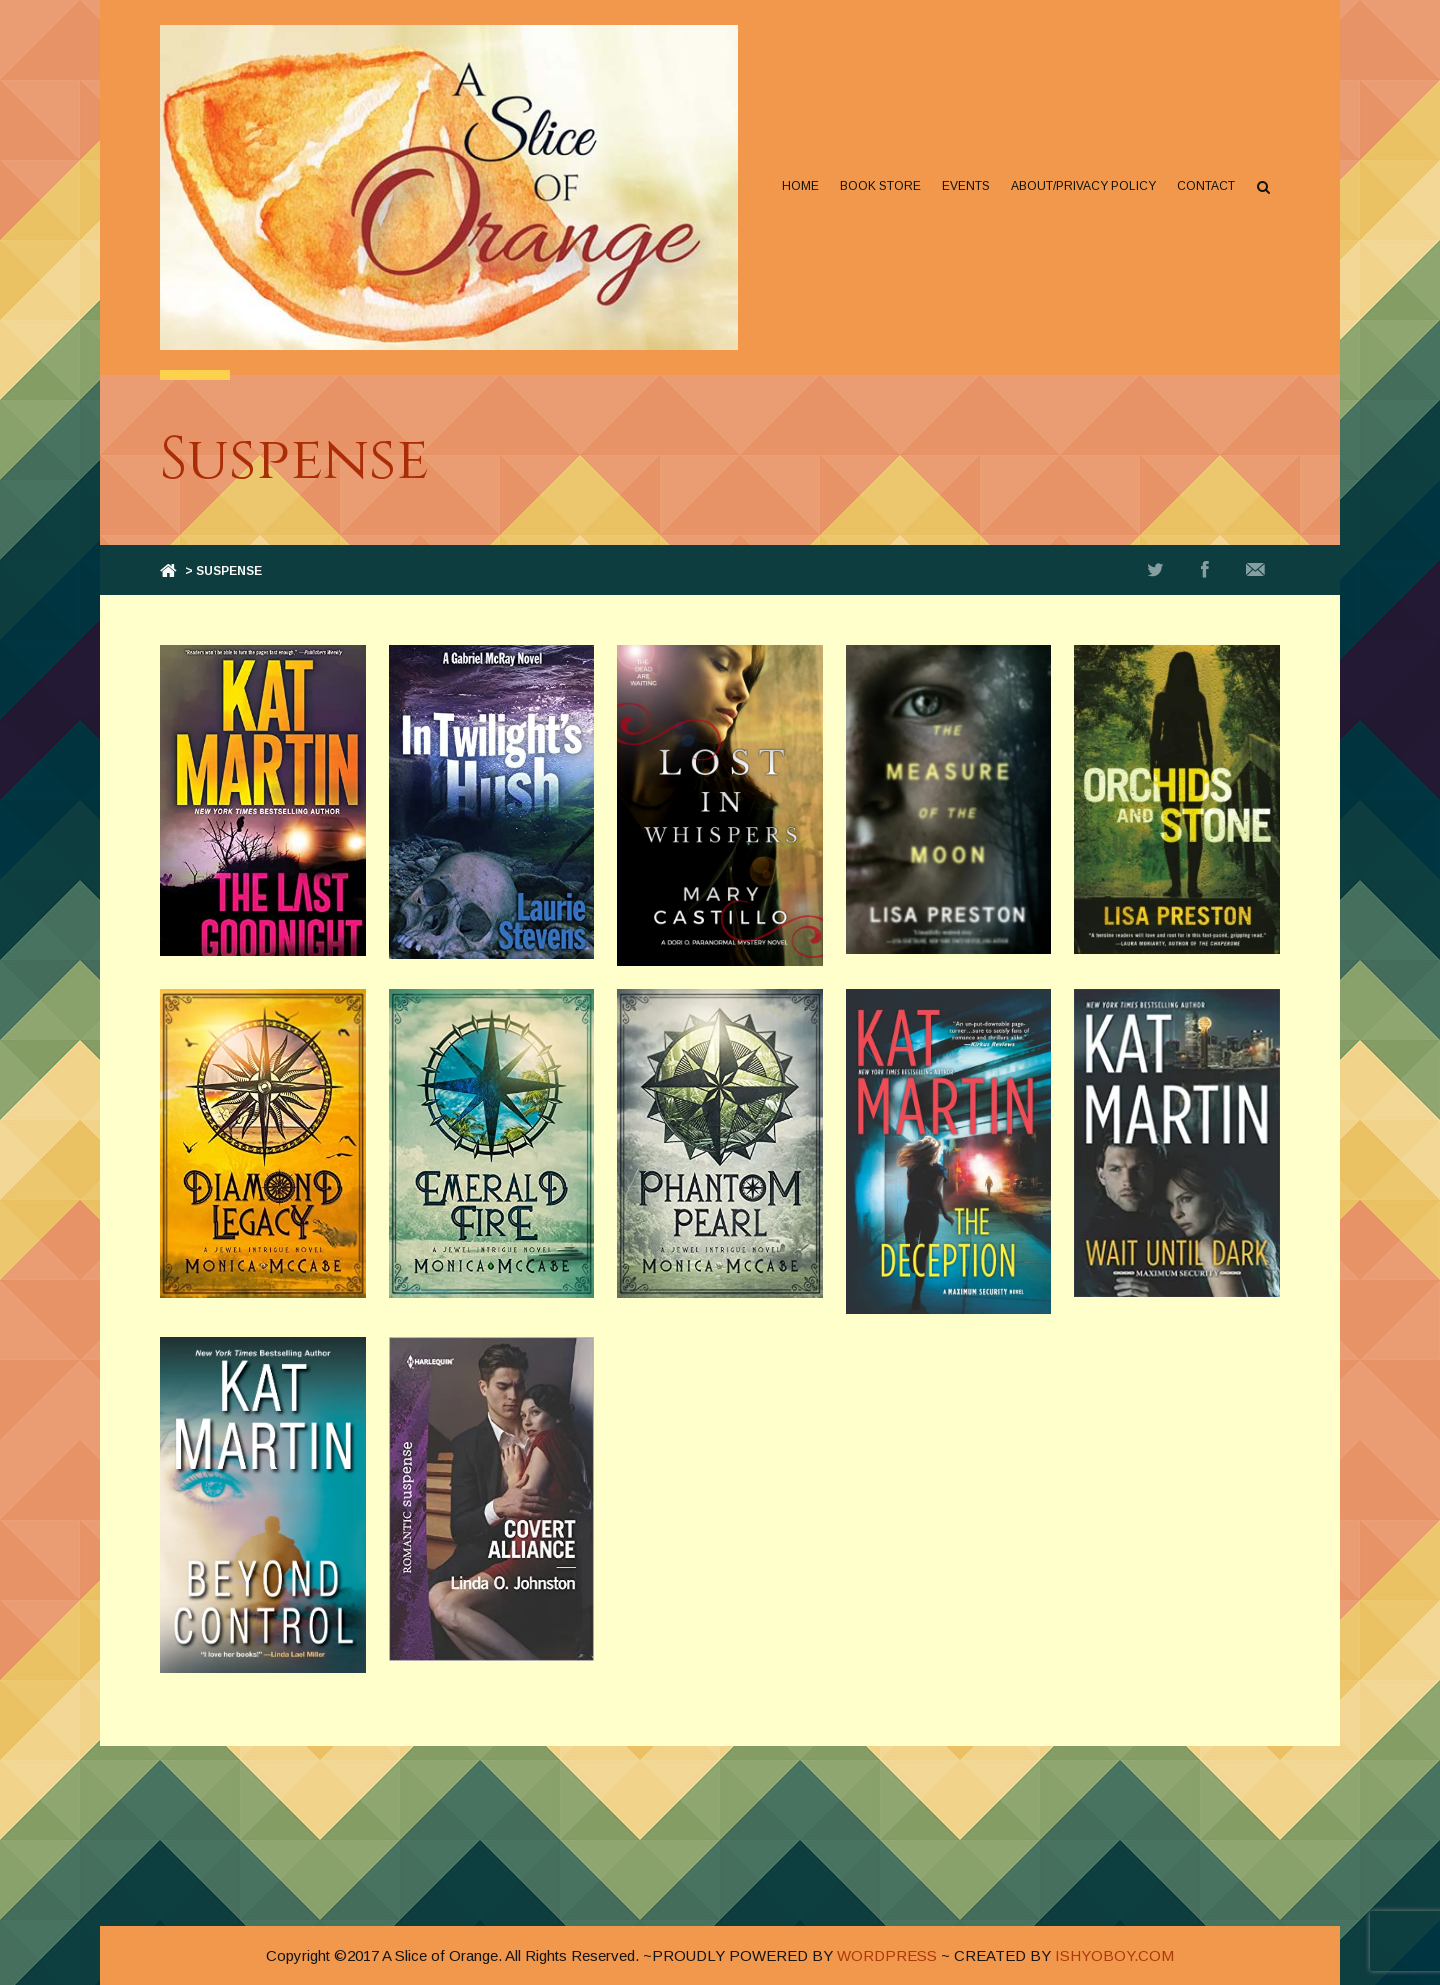 This screenshot has height=1985, width=1440. What do you see at coordinates (880, 186) in the screenshot?
I see `Book Store` at bounding box center [880, 186].